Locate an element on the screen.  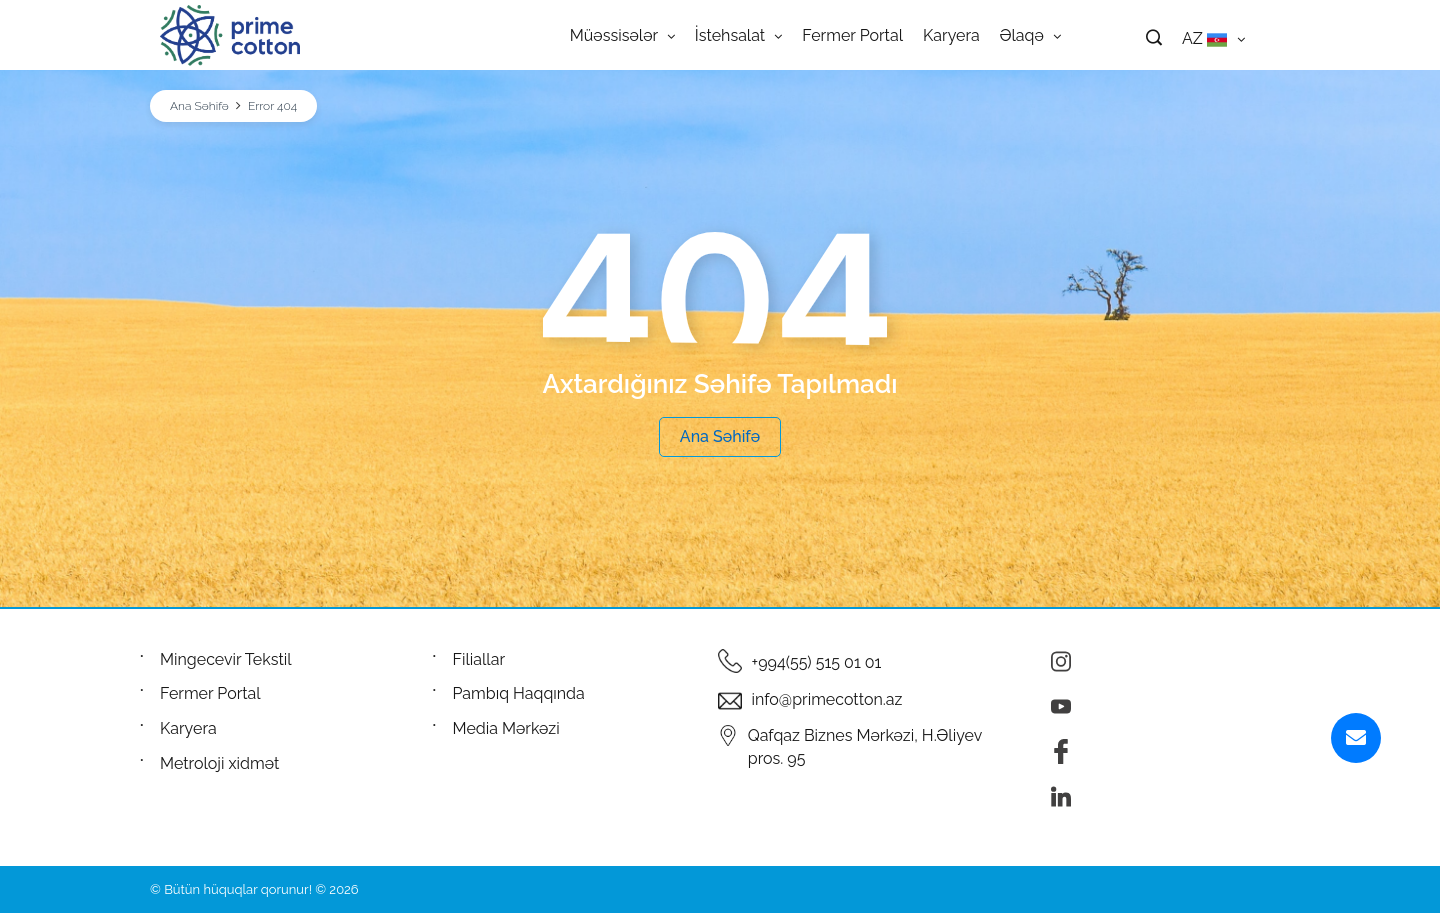
Fermer Portal is located at coordinates (852, 35).